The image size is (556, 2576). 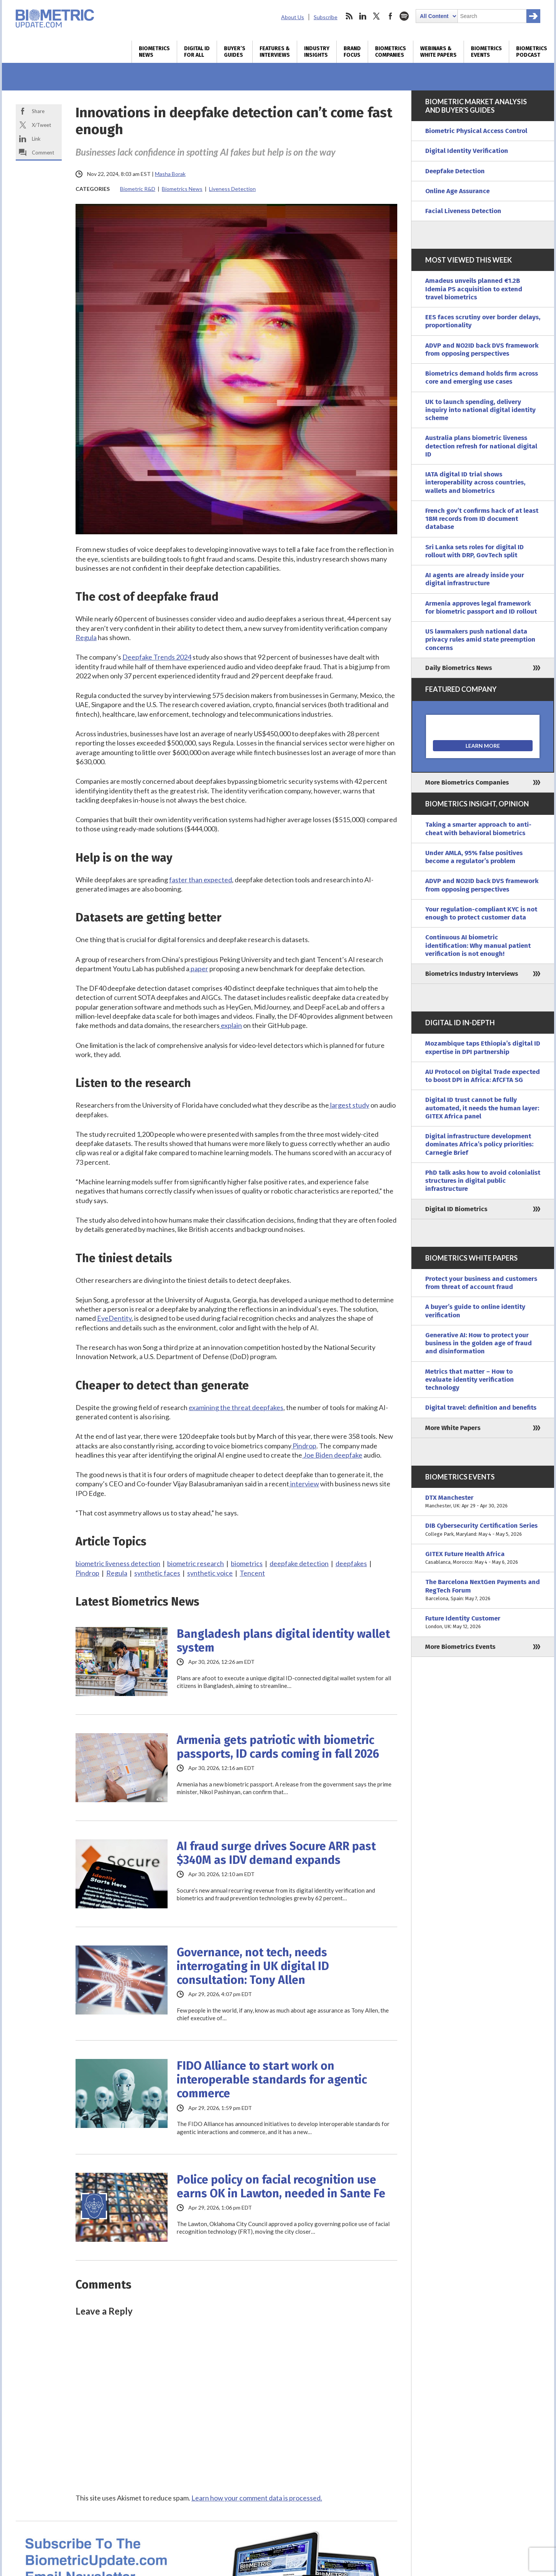 I want to click on Biometric Physical Access Control, so click(x=476, y=131).